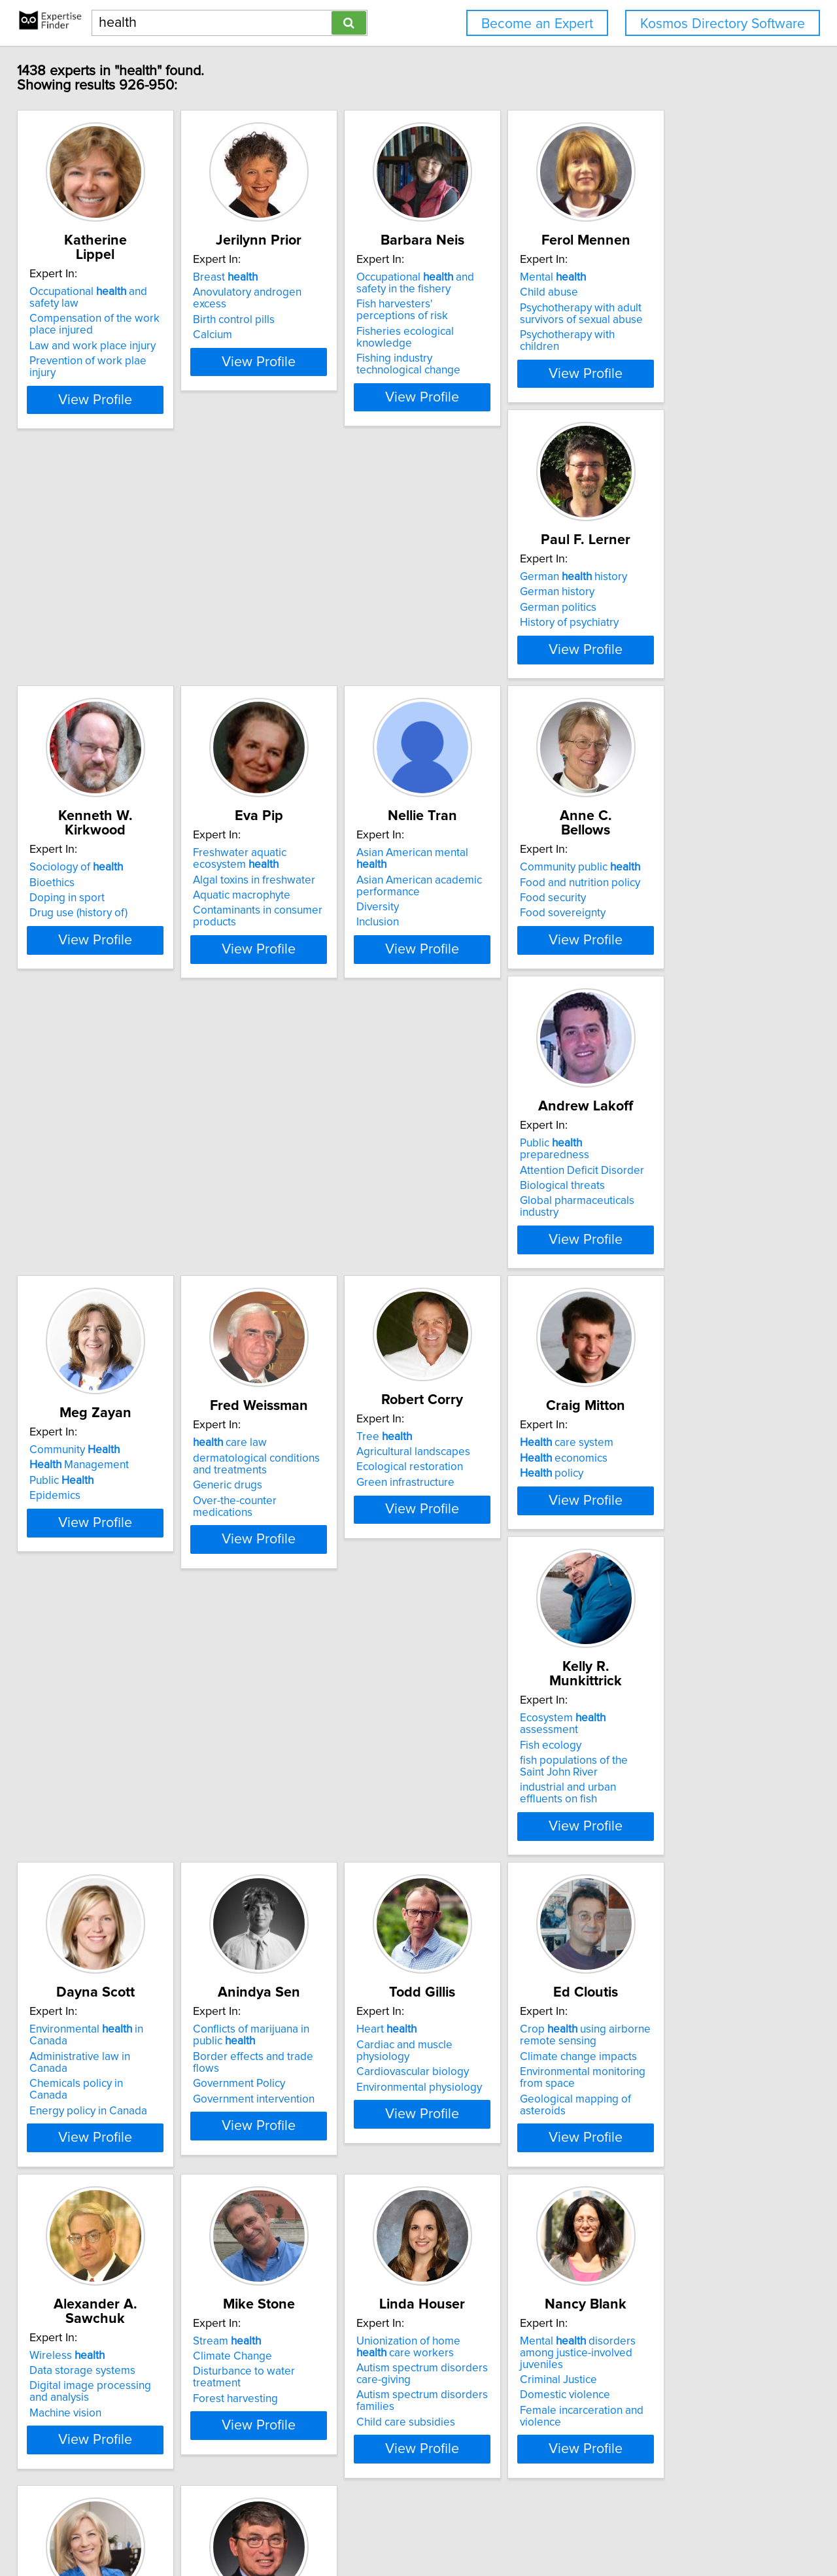 Image resolution: width=837 pixels, height=2576 pixels. Describe the element at coordinates (418, 2528) in the screenshot. I see `Home` at that location.